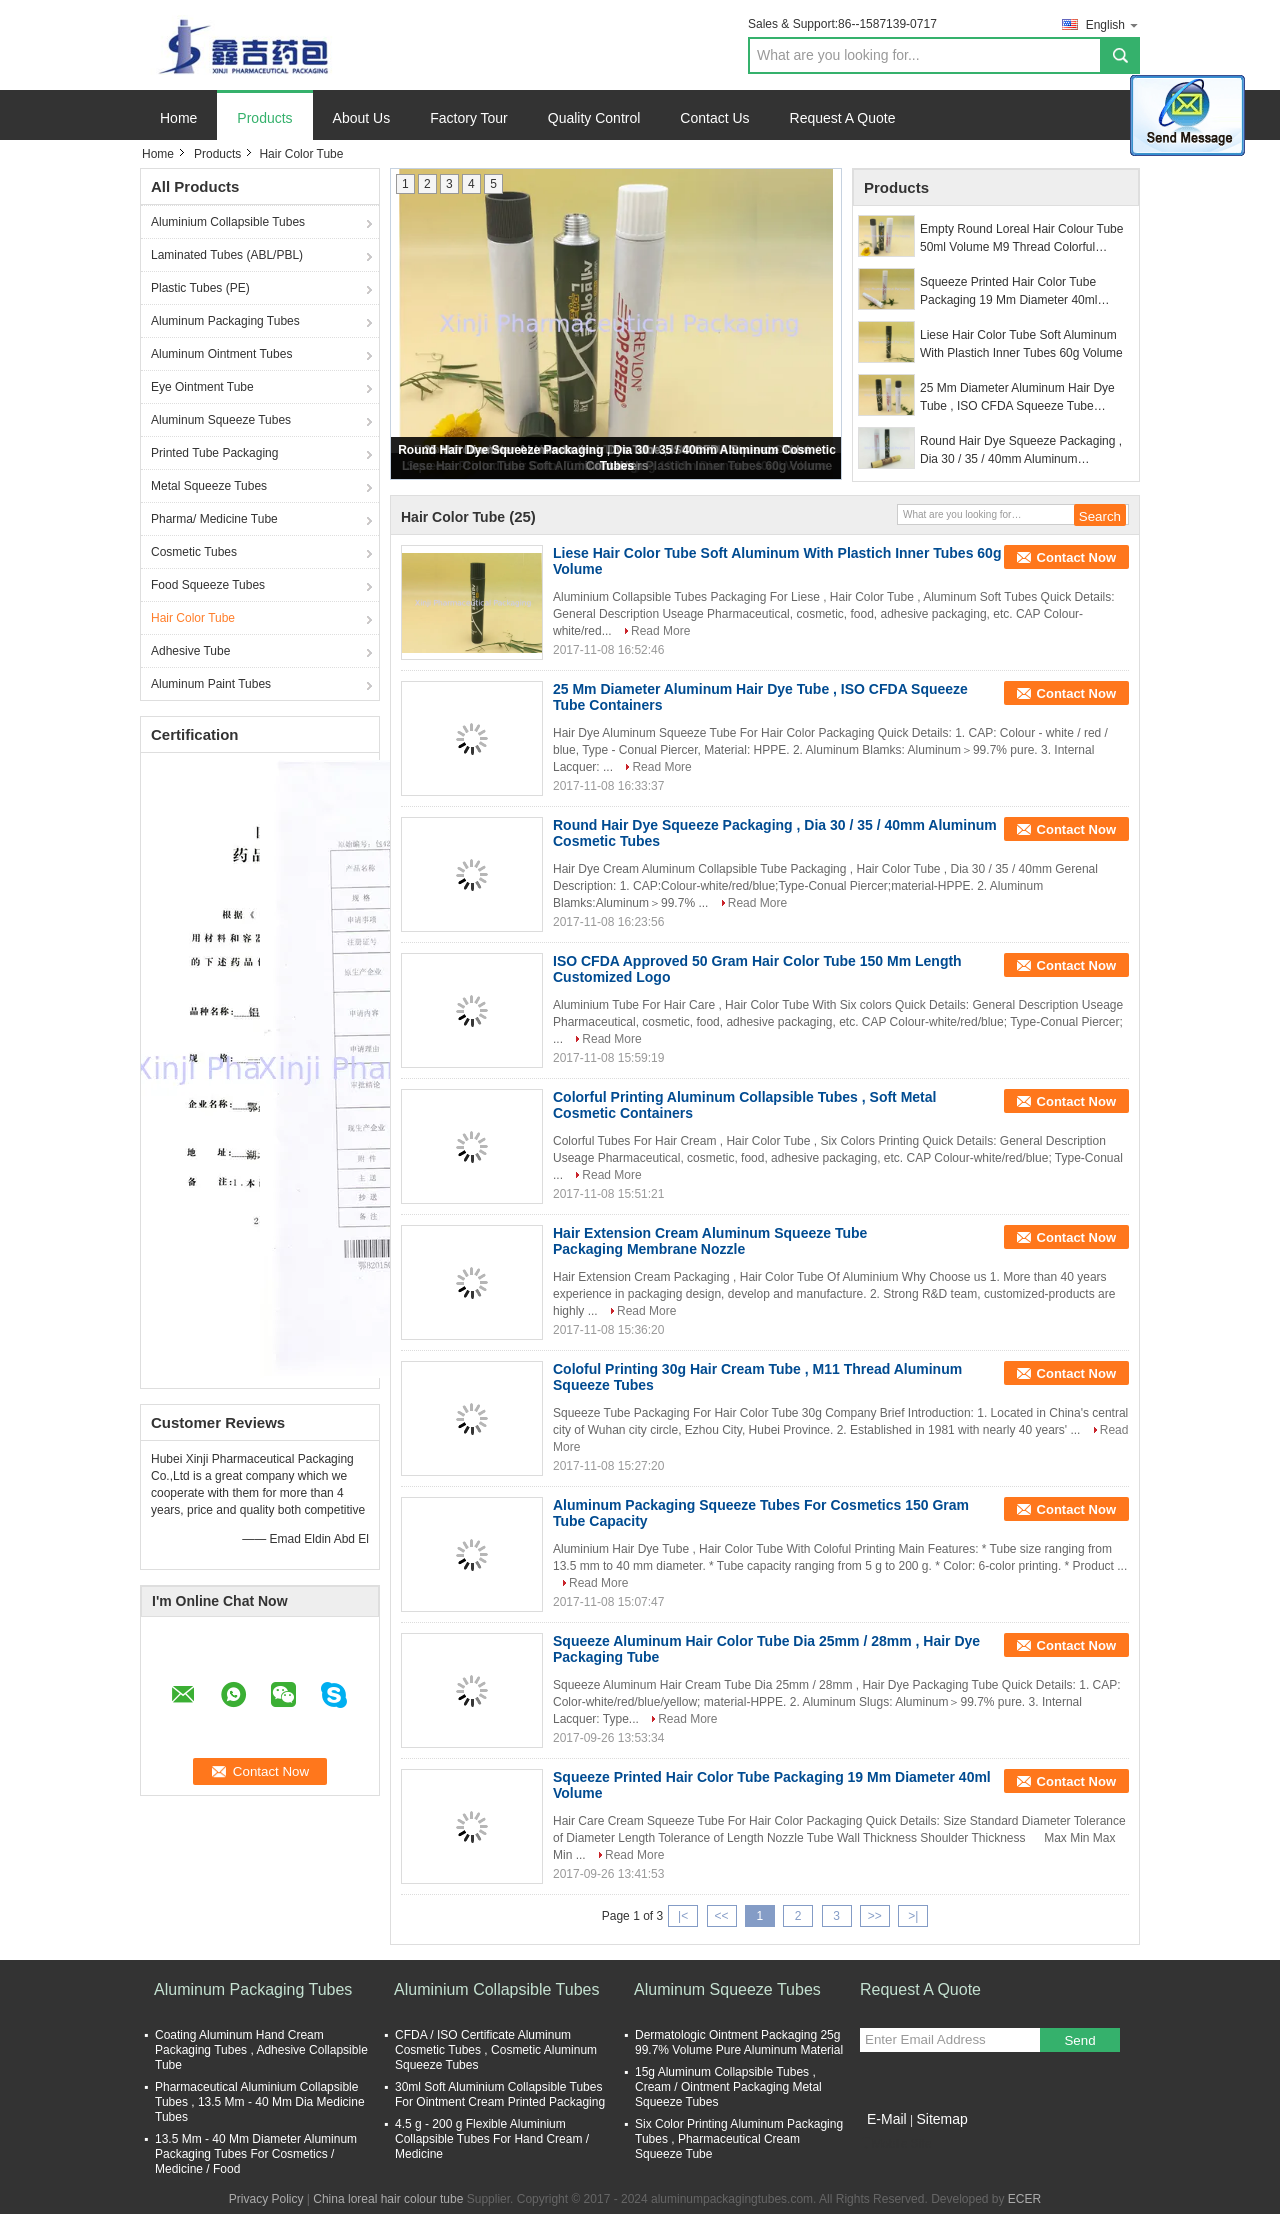 The width and height of the screenshot is (1280, 2214). Describe the element at coordinates (594, 118) in the screenshot. I see `Quality Control` at that location.